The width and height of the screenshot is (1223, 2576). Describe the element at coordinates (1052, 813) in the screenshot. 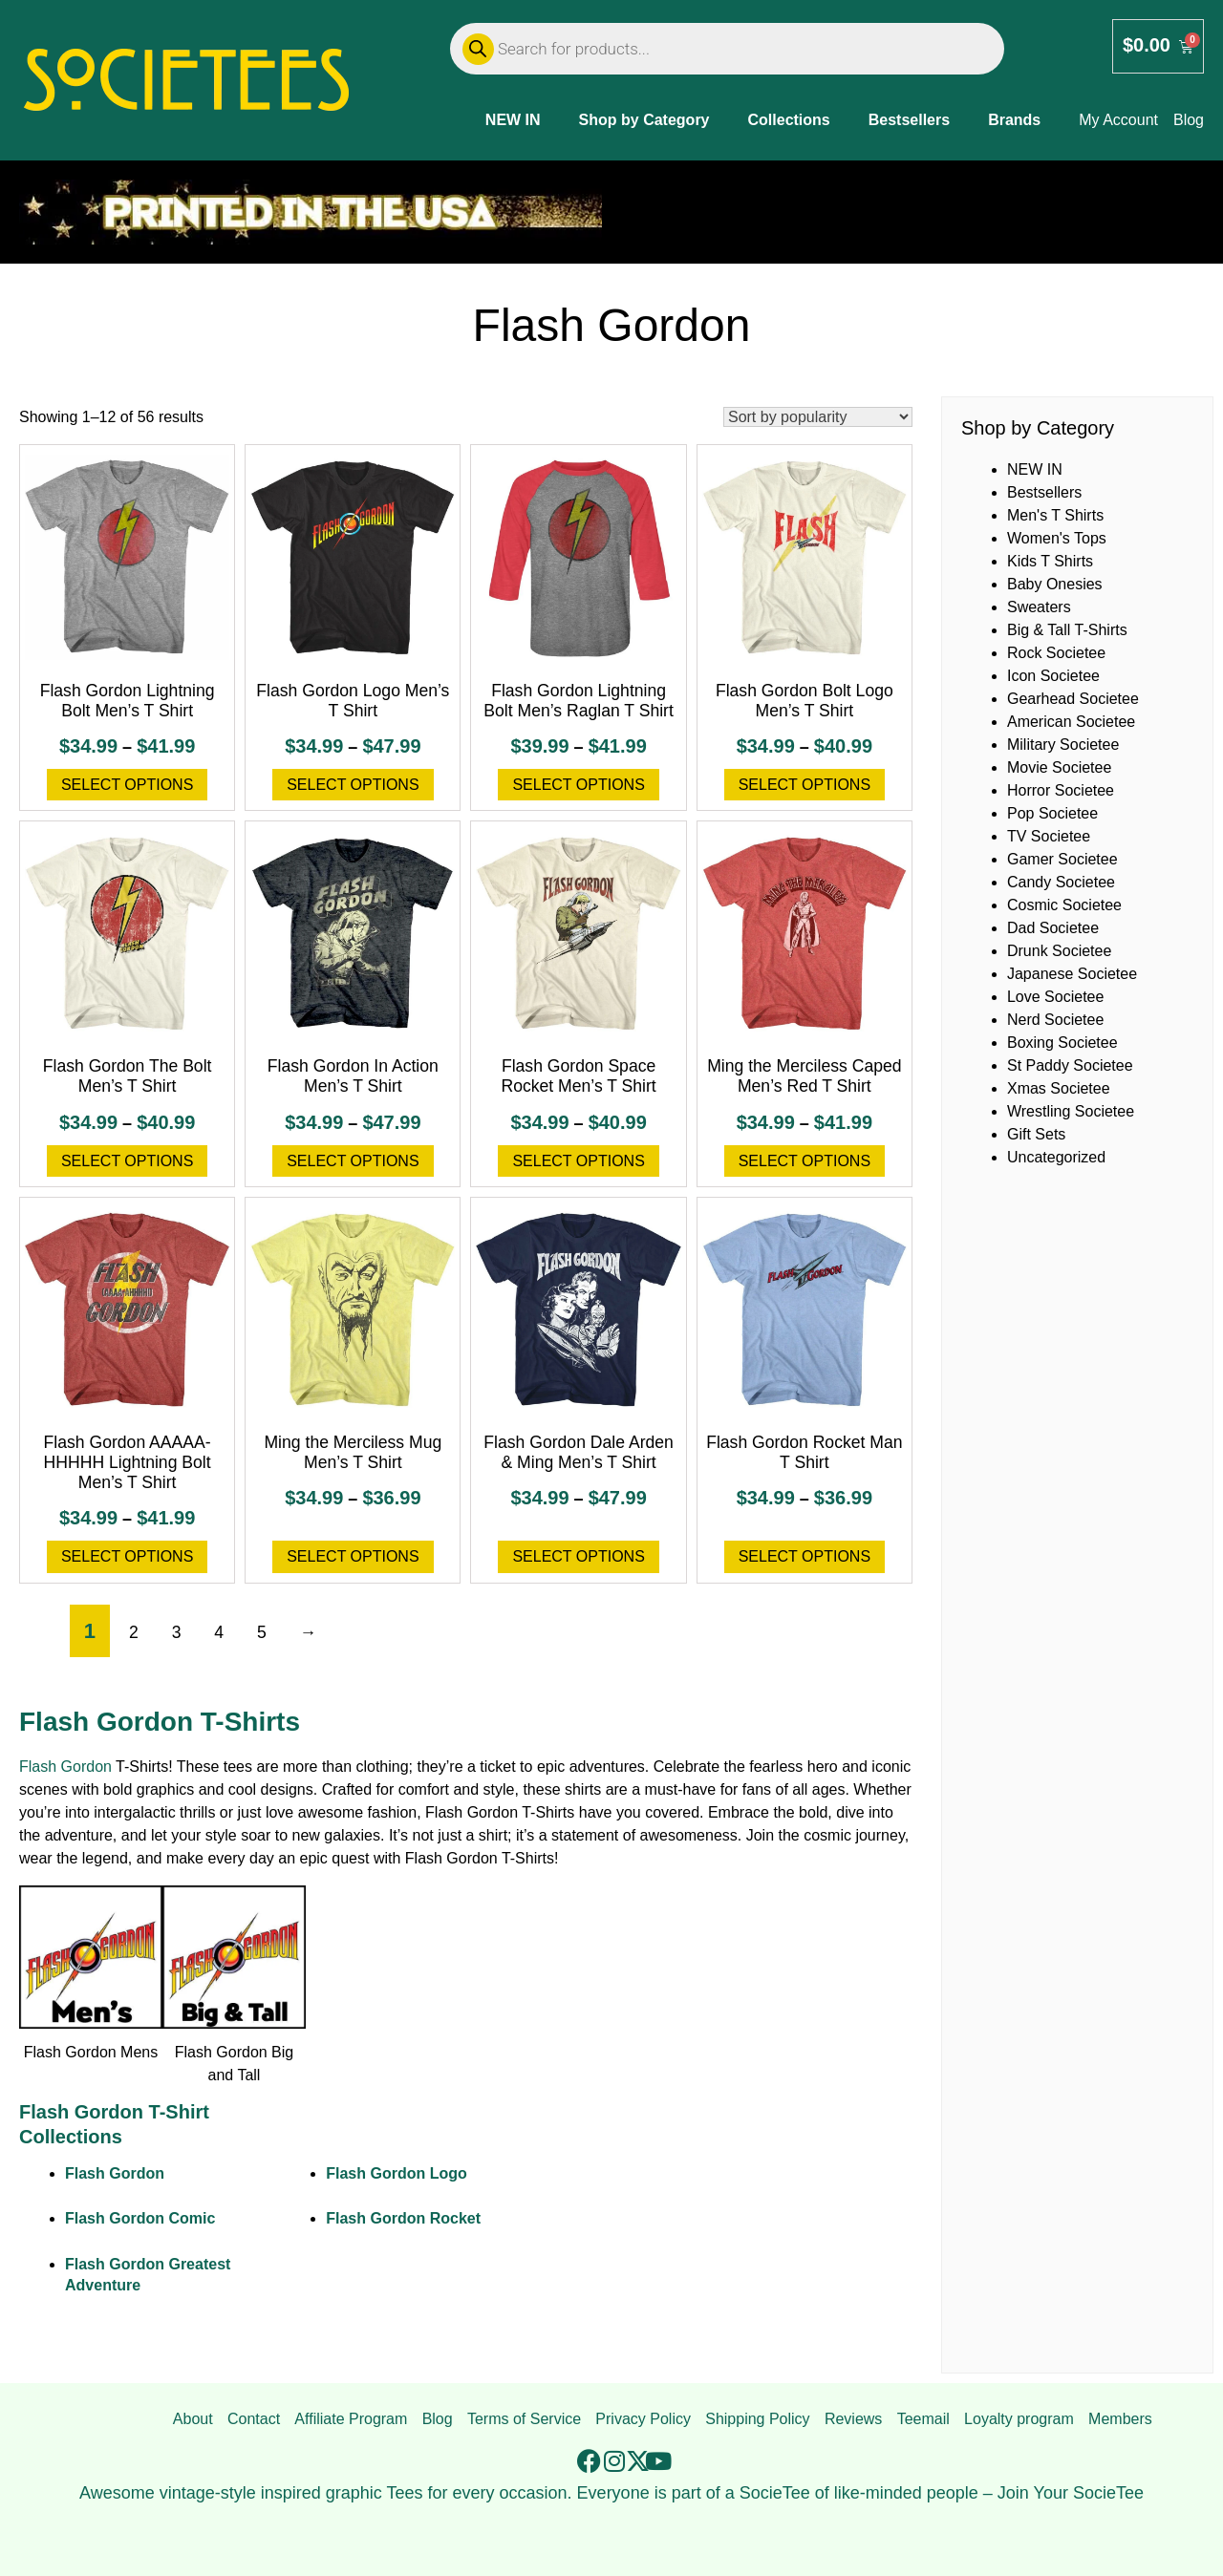

I see `Pop Societee` at that location.